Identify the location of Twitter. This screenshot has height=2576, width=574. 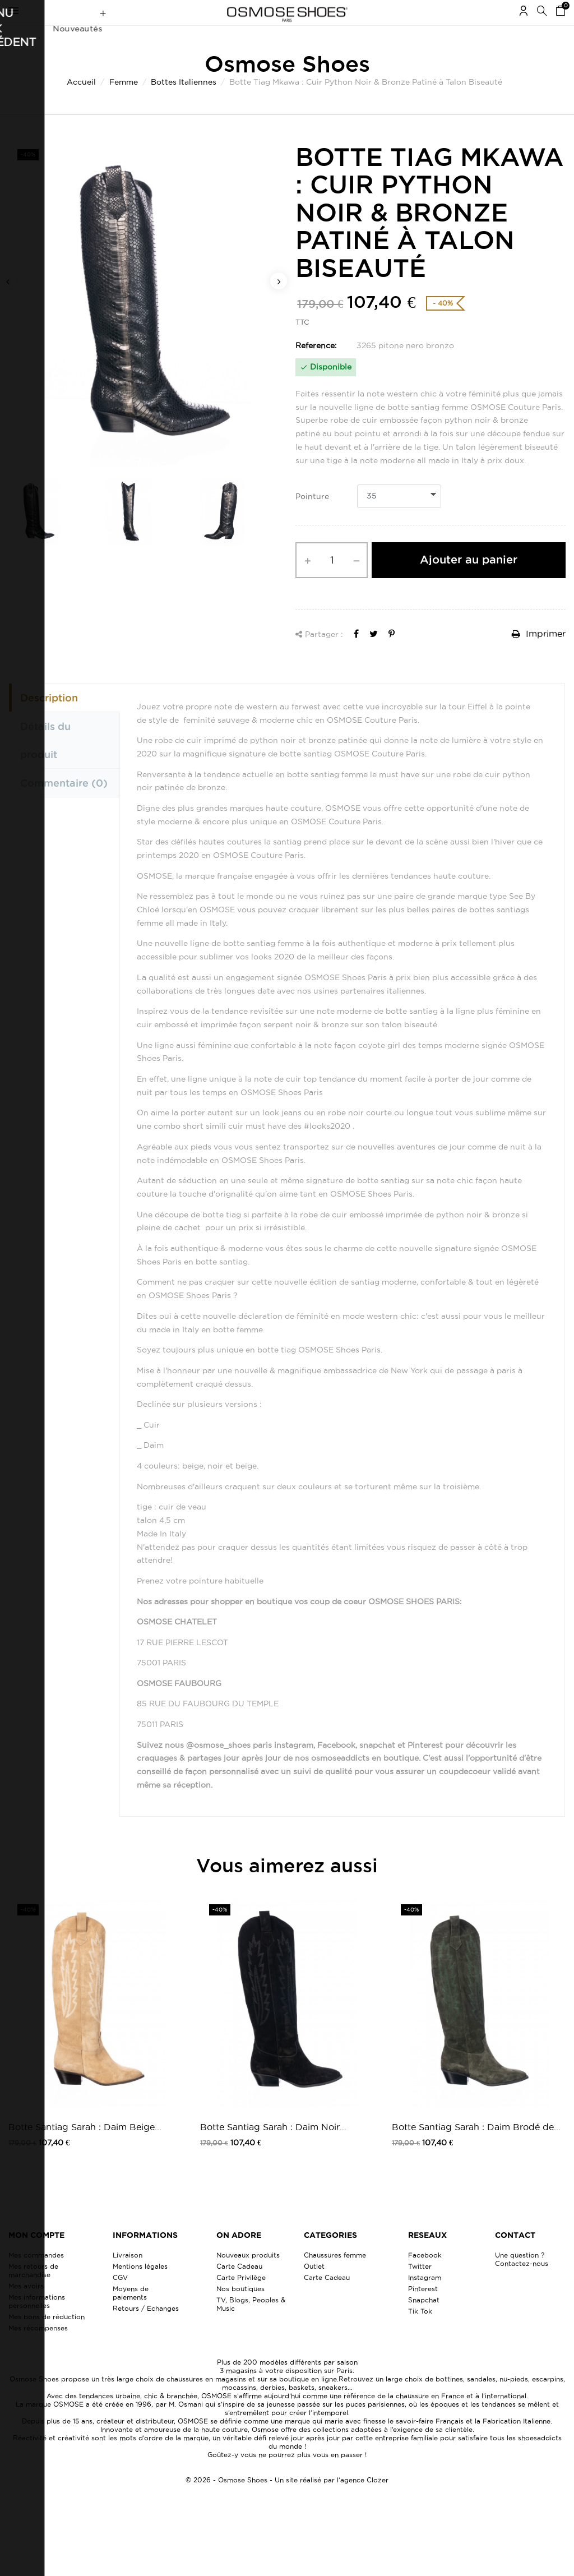
(420, 2288).